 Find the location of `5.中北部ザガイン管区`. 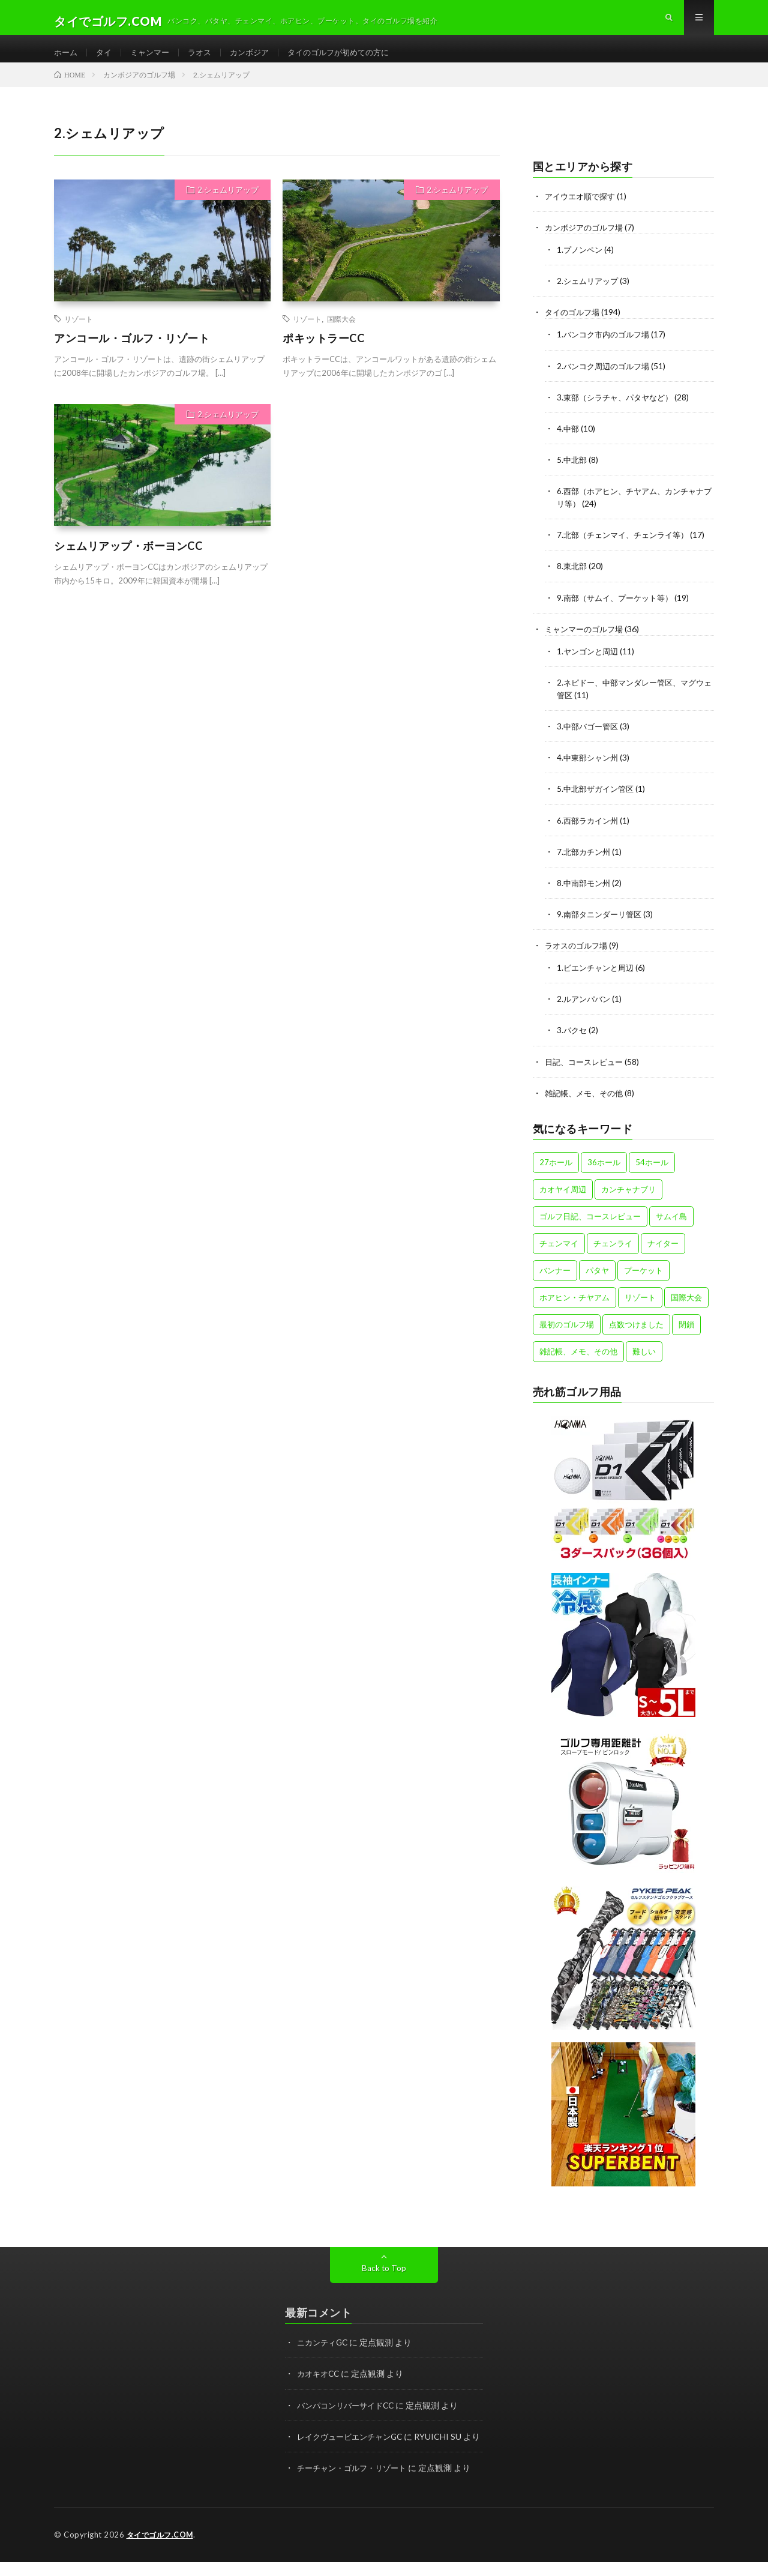

5.中北部ザガイン管区 is located at coordinates (598, 803).